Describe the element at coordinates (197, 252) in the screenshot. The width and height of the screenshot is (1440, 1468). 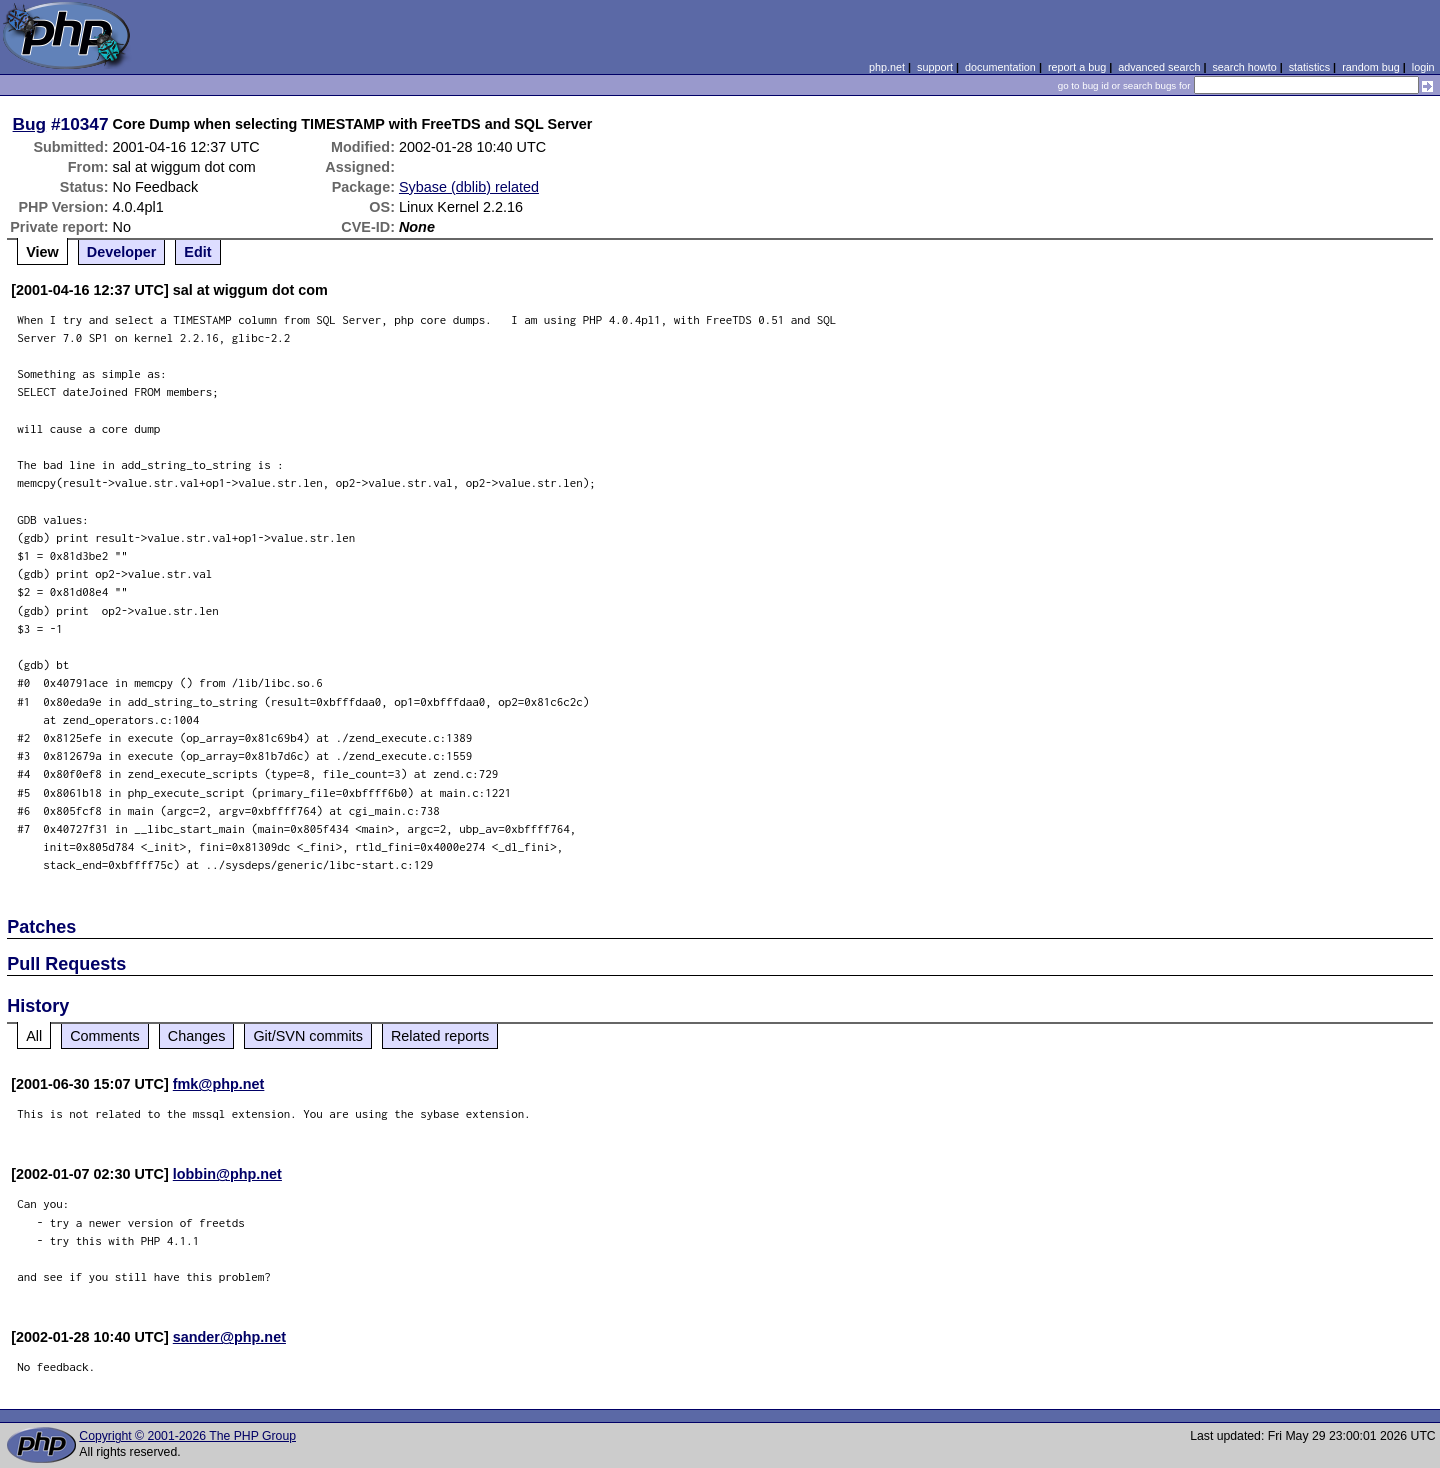
I see `Edit` at that location.